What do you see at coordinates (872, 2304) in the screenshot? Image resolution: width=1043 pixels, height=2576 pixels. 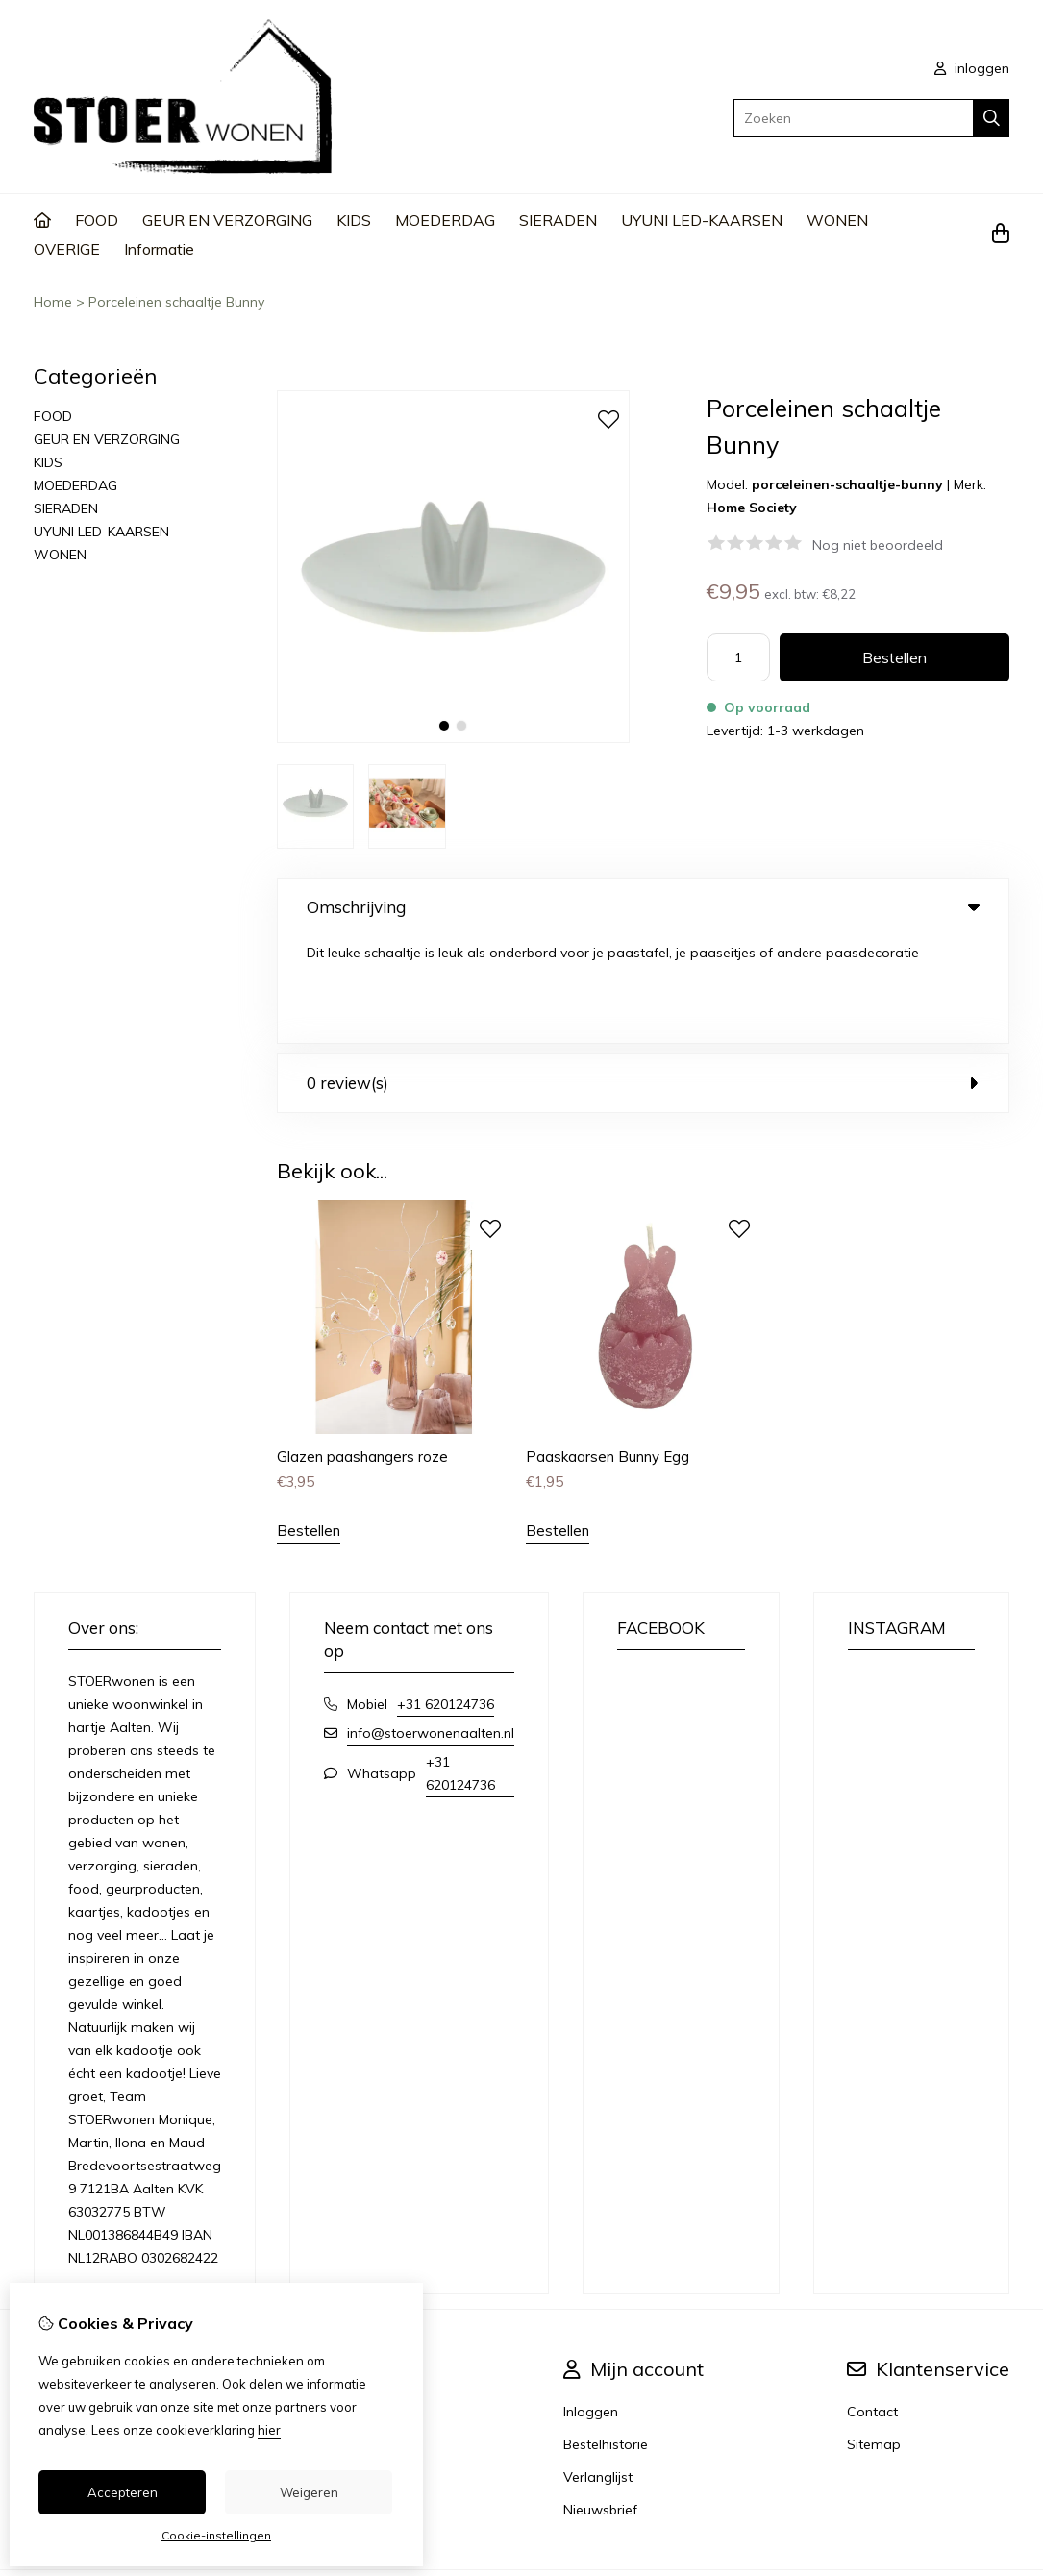 I see `Contact` at bounding box center [872, 2304].